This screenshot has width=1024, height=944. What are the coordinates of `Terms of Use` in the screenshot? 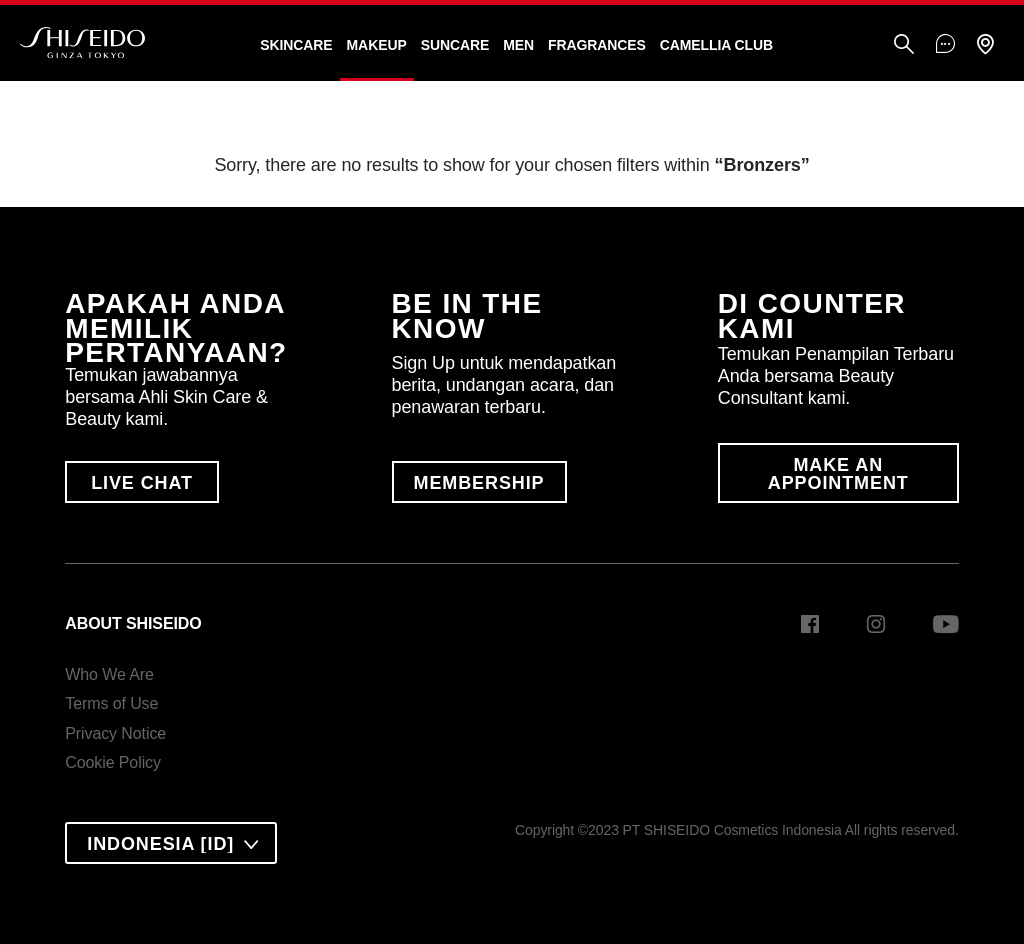 It's located at (111, 703).